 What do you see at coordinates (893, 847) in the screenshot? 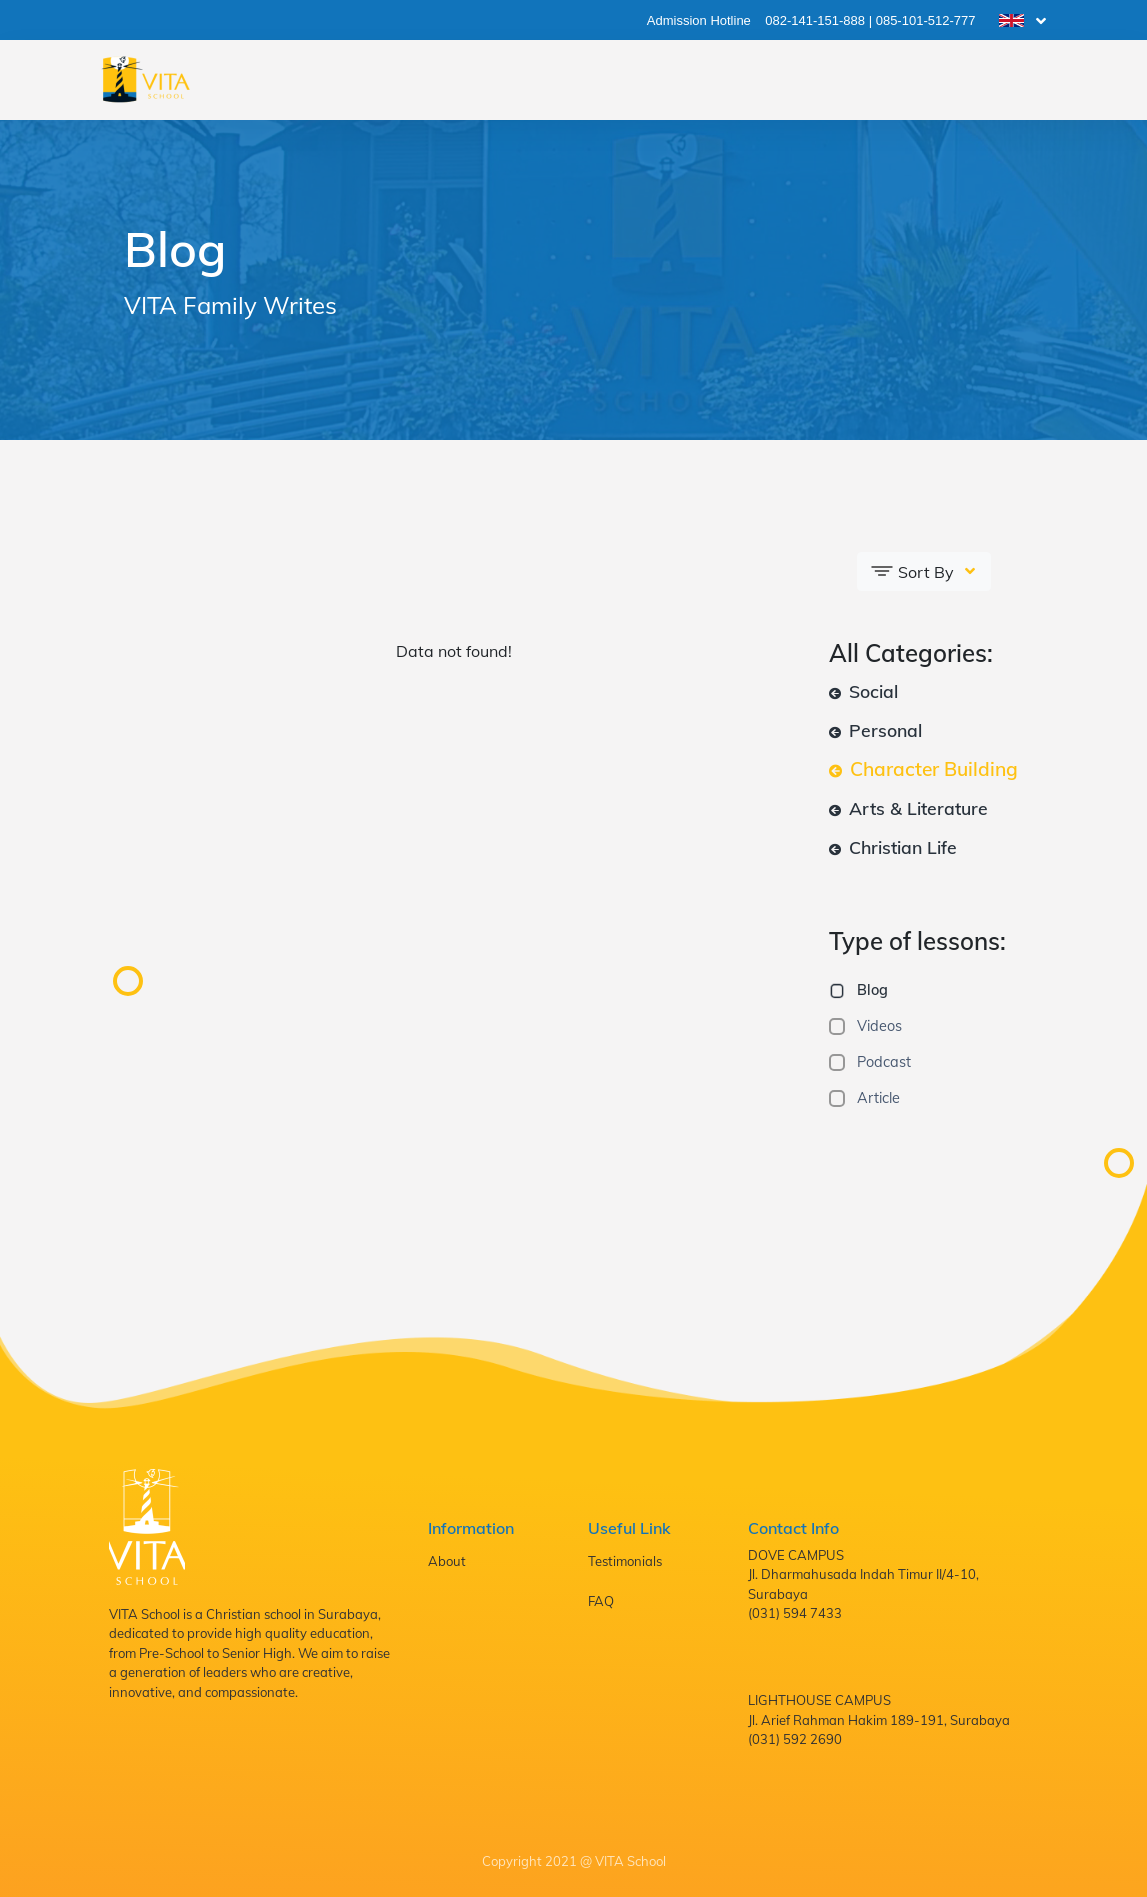
I see `Christian Life` at bounding box center [893, 847].